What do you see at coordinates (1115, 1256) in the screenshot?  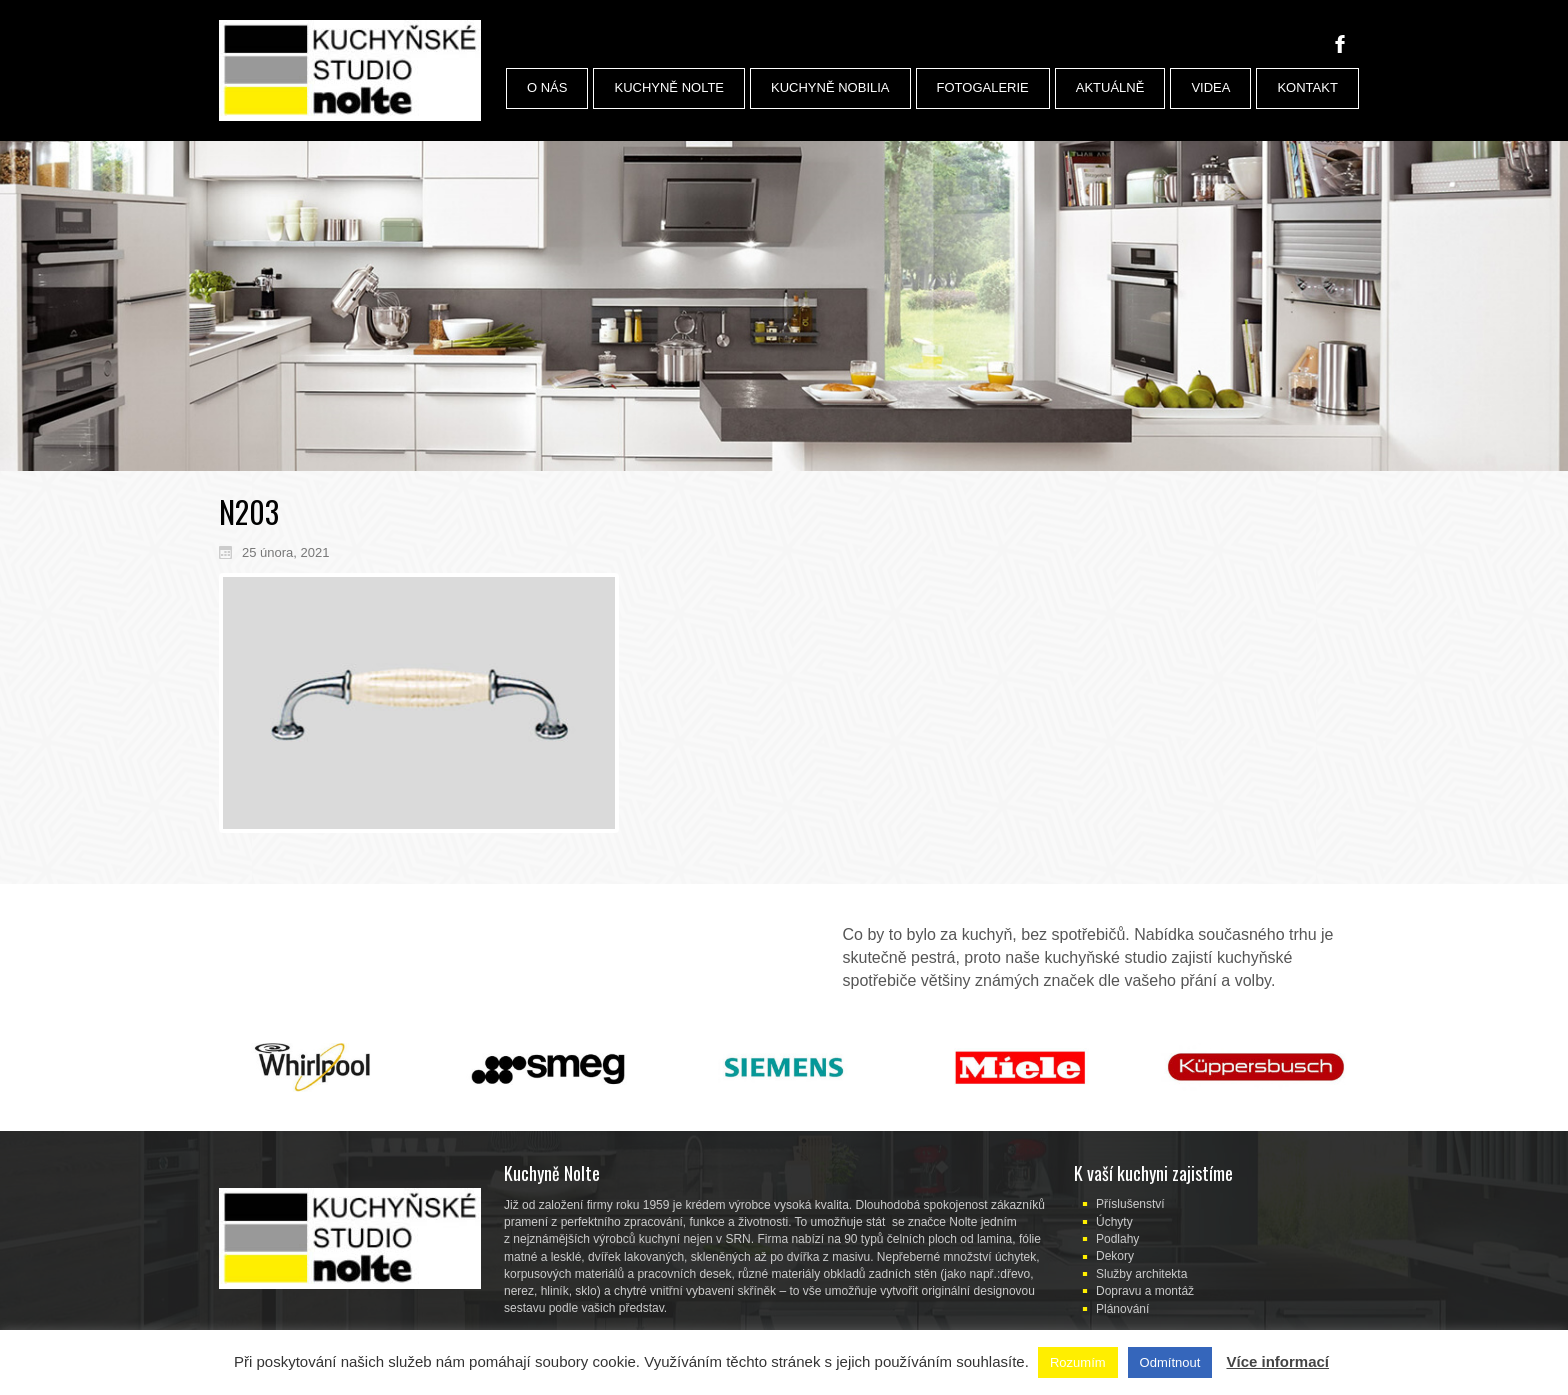 I see `Dekory` at bounding box center [1115, 1256].